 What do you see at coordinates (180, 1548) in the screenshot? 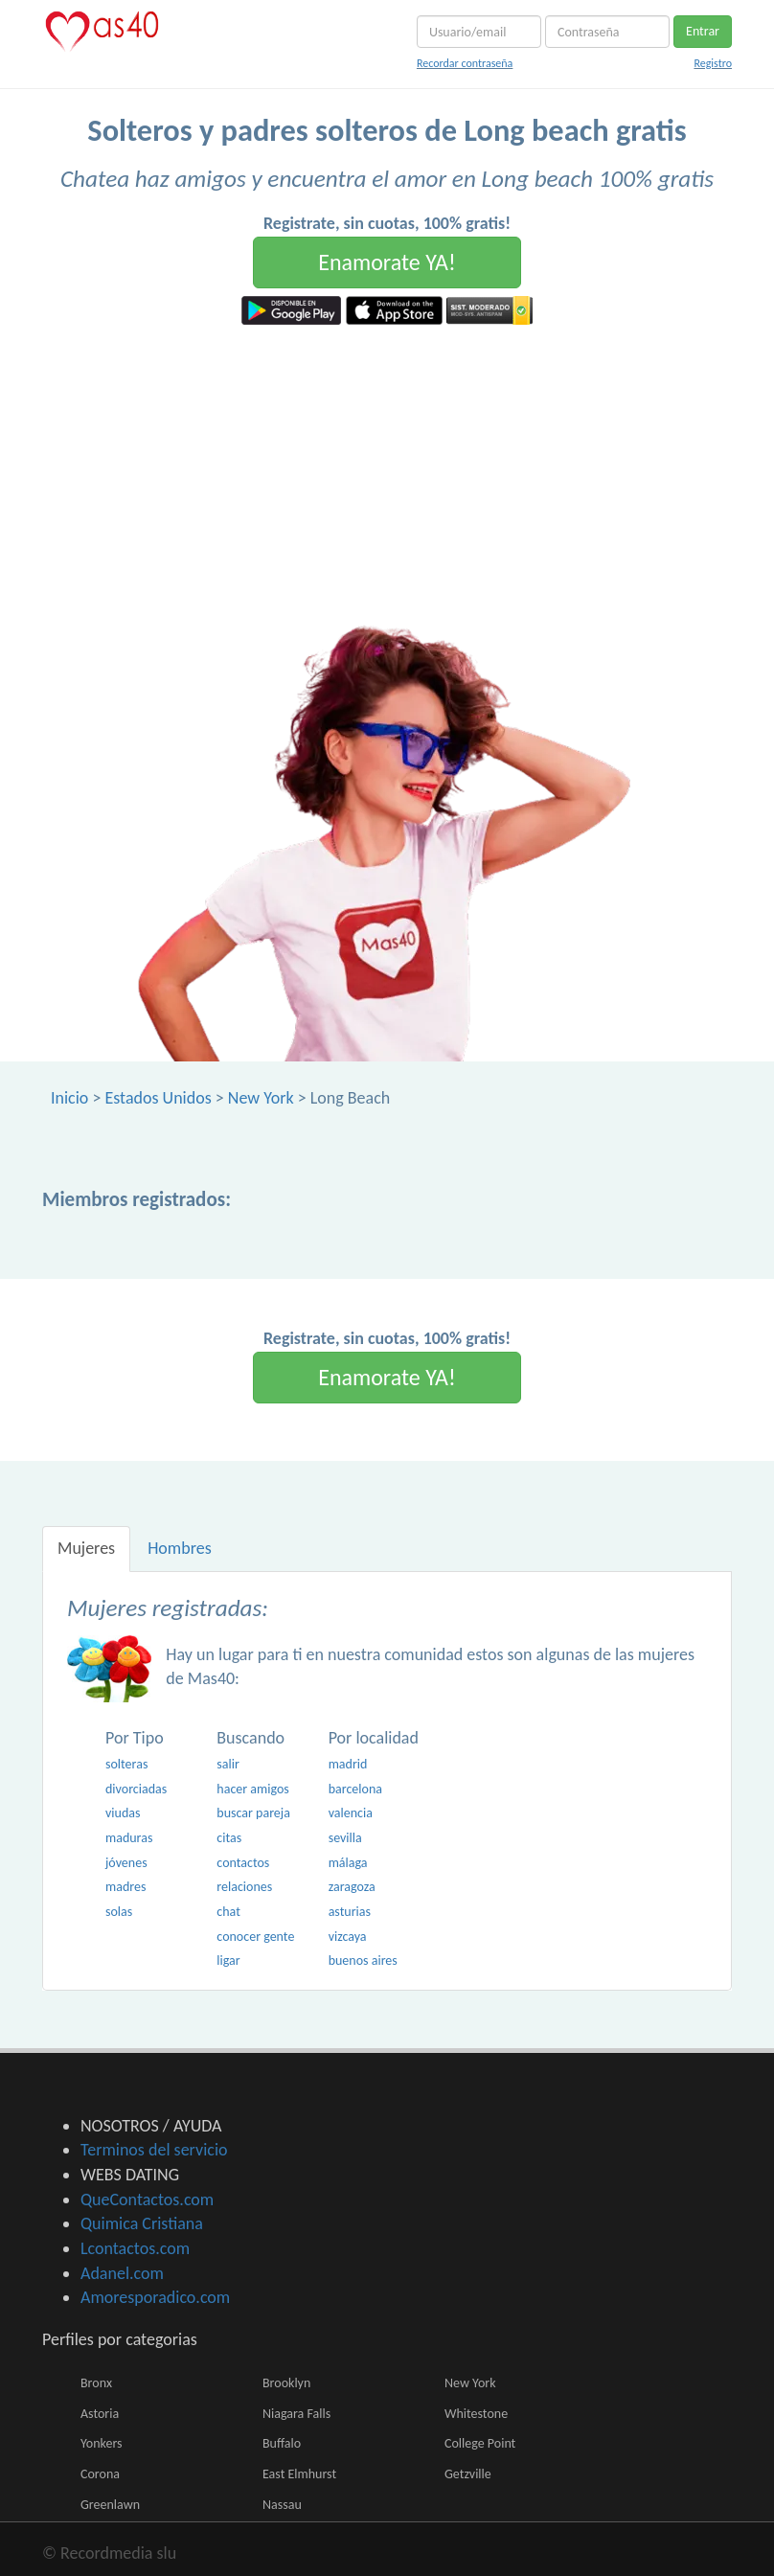
I see `Hombres [tab]` at bounding box center [180, 1548].